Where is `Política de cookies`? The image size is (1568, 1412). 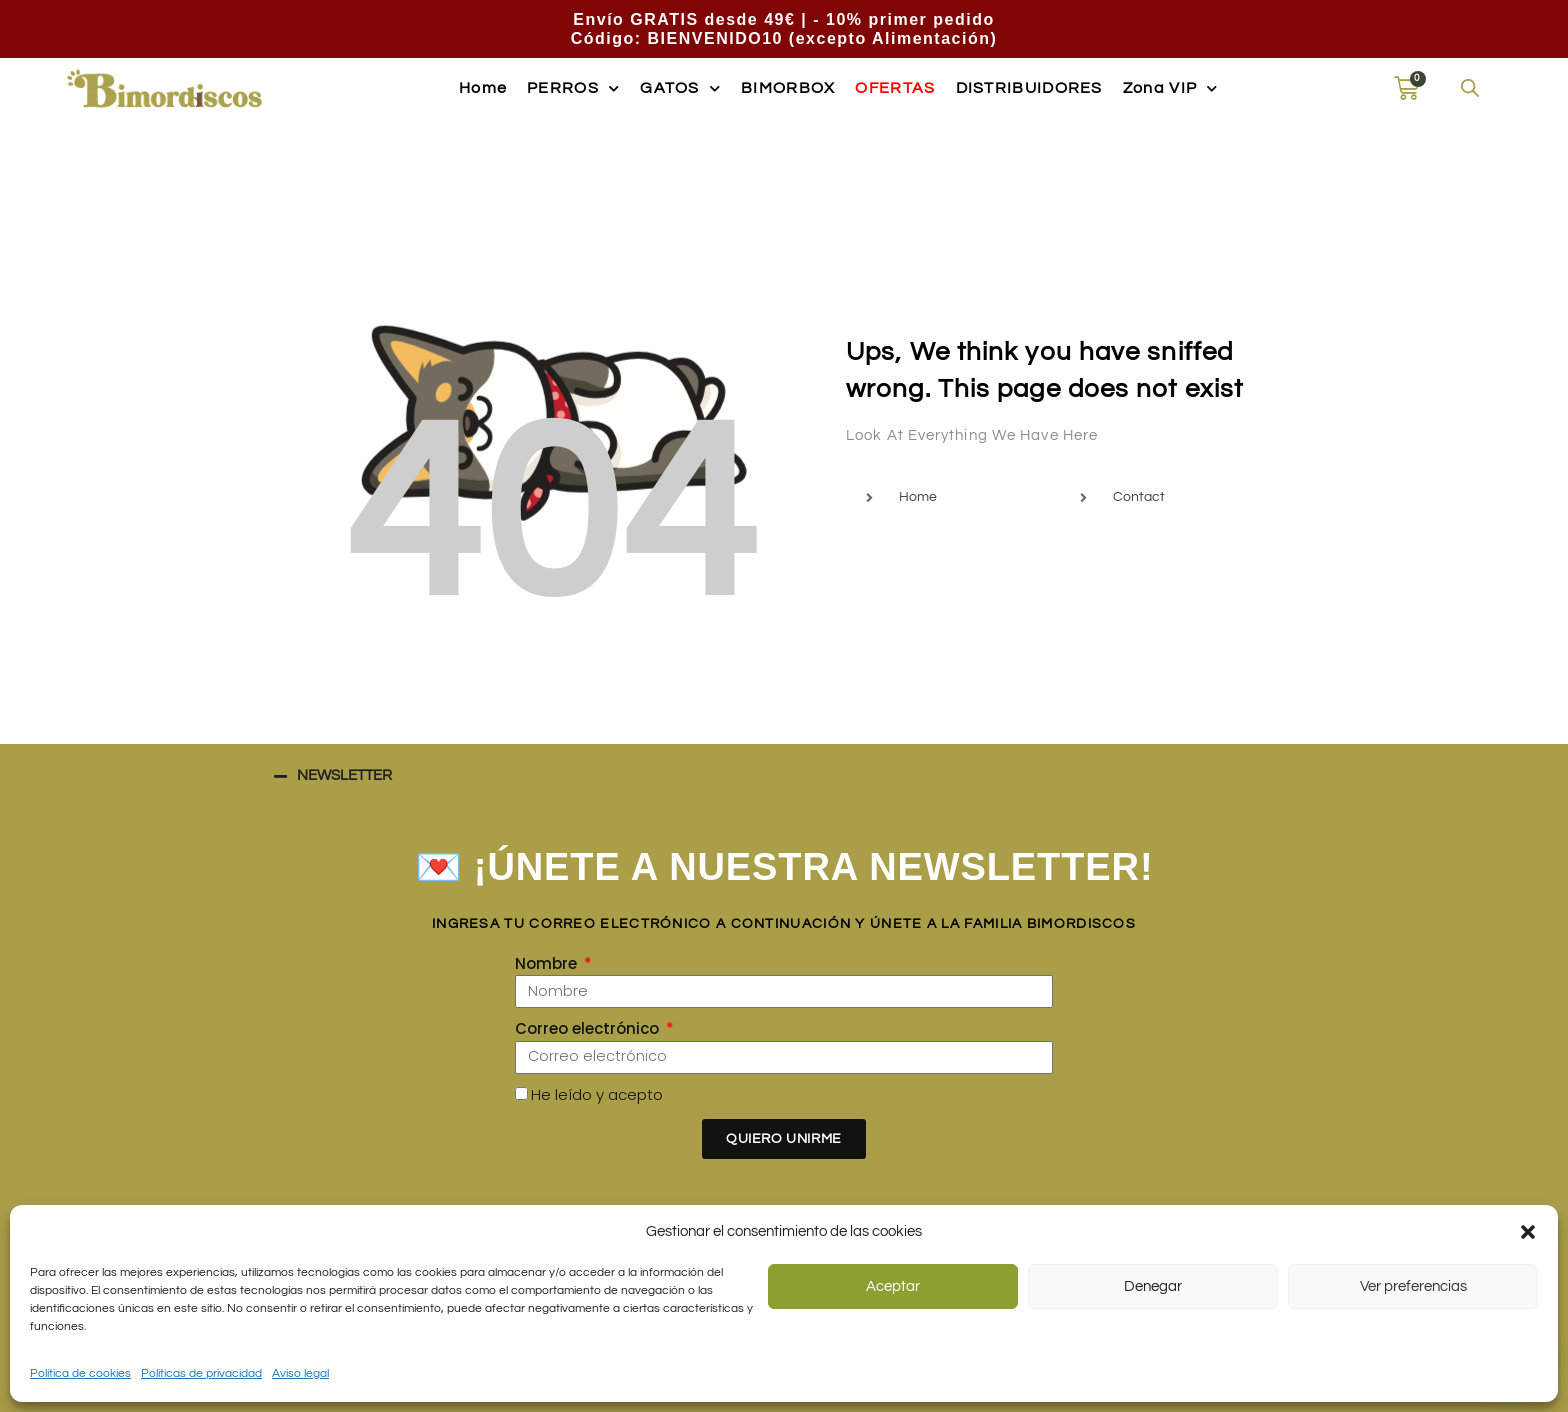
Política de cookies is located at coordinates (80, 1373).